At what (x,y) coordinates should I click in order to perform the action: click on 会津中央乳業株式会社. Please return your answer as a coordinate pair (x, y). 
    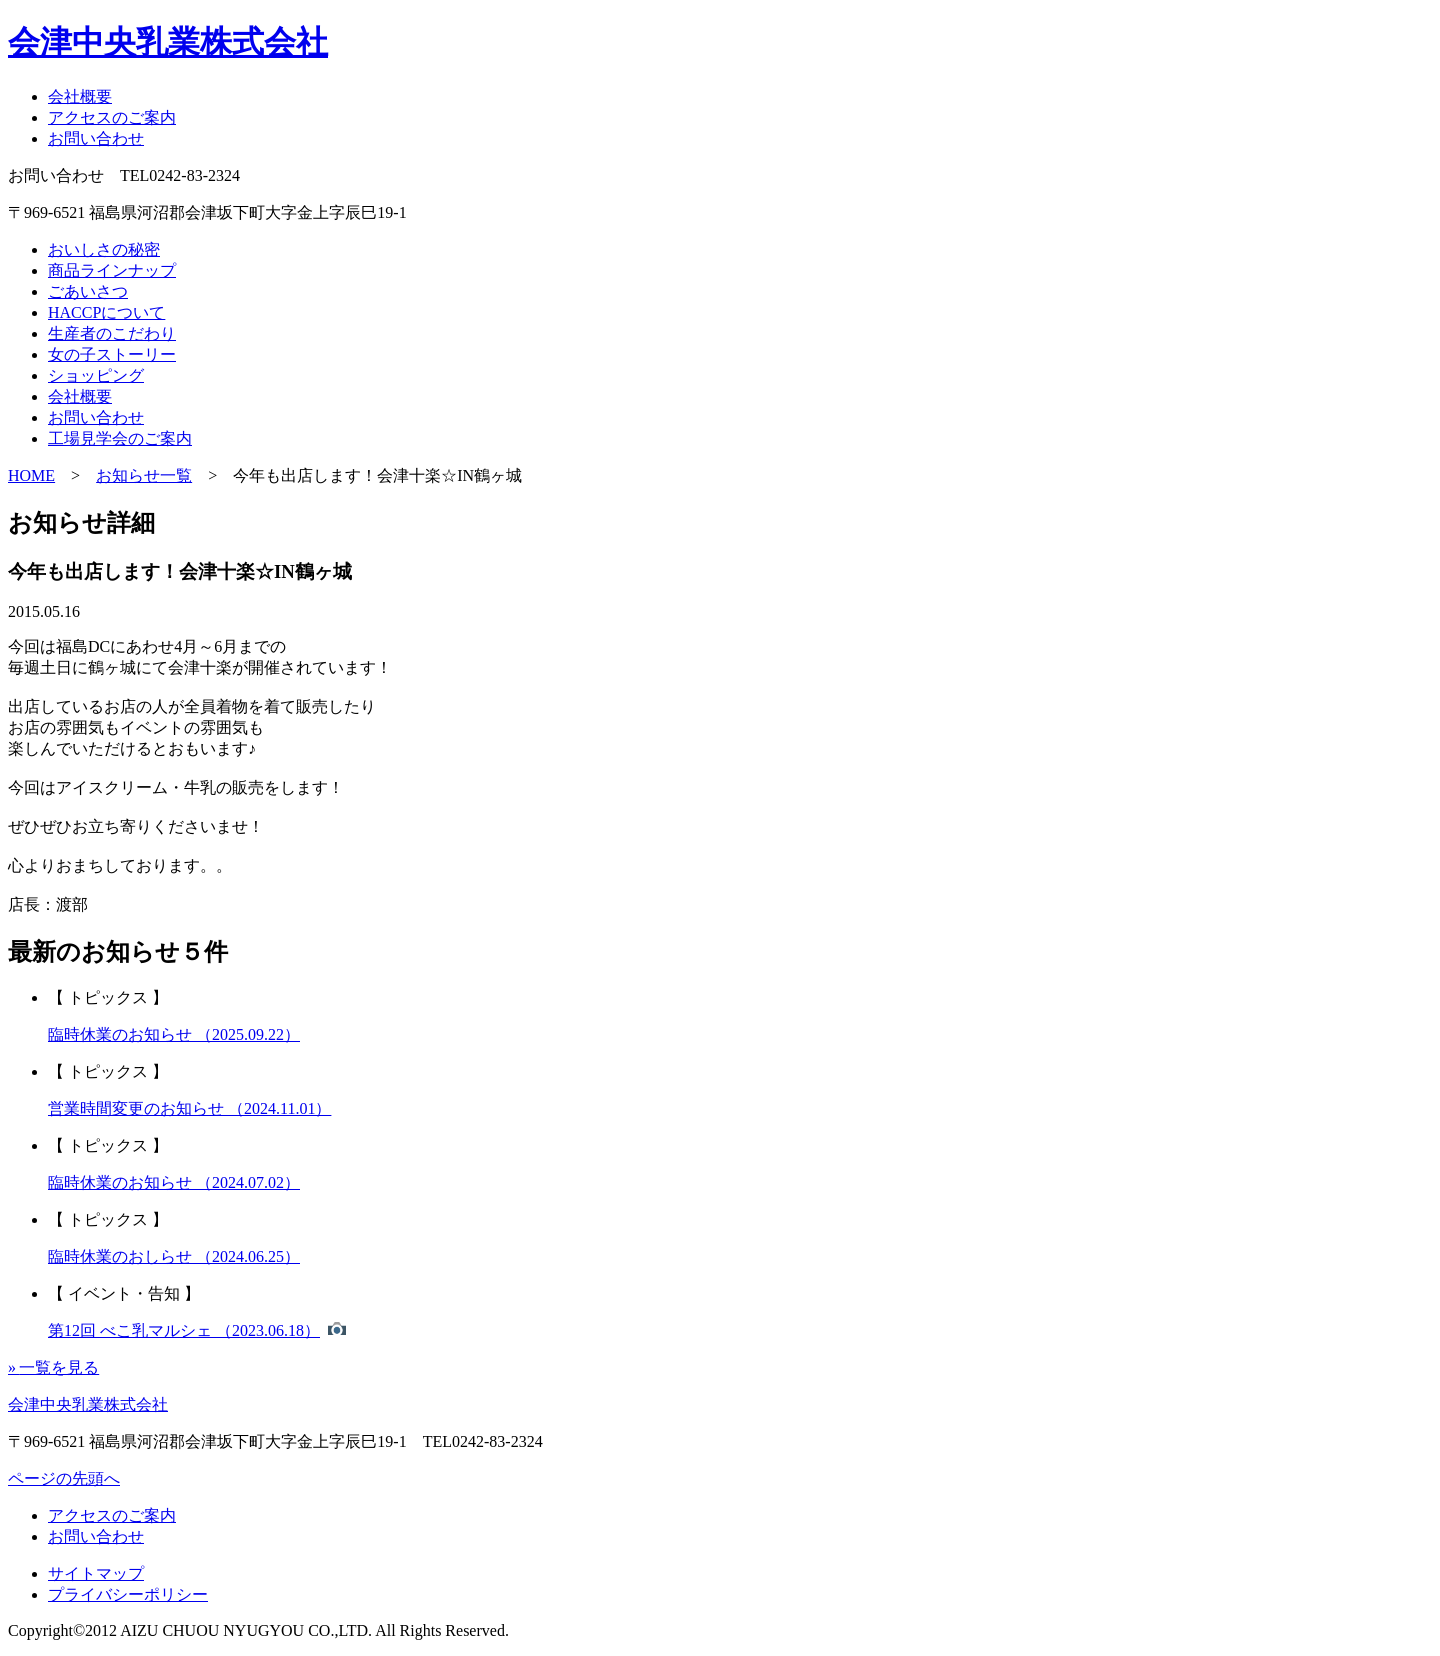
    Looking at the image, I should click on (168, 42).